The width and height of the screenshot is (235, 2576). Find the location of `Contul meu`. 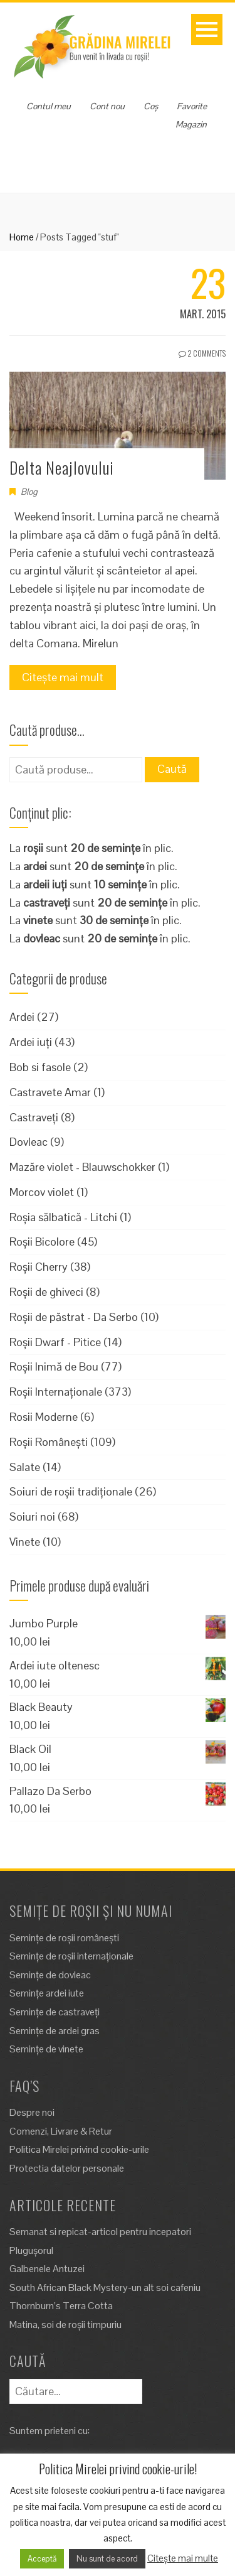

Contul meu is located at coordinates (48, 106).